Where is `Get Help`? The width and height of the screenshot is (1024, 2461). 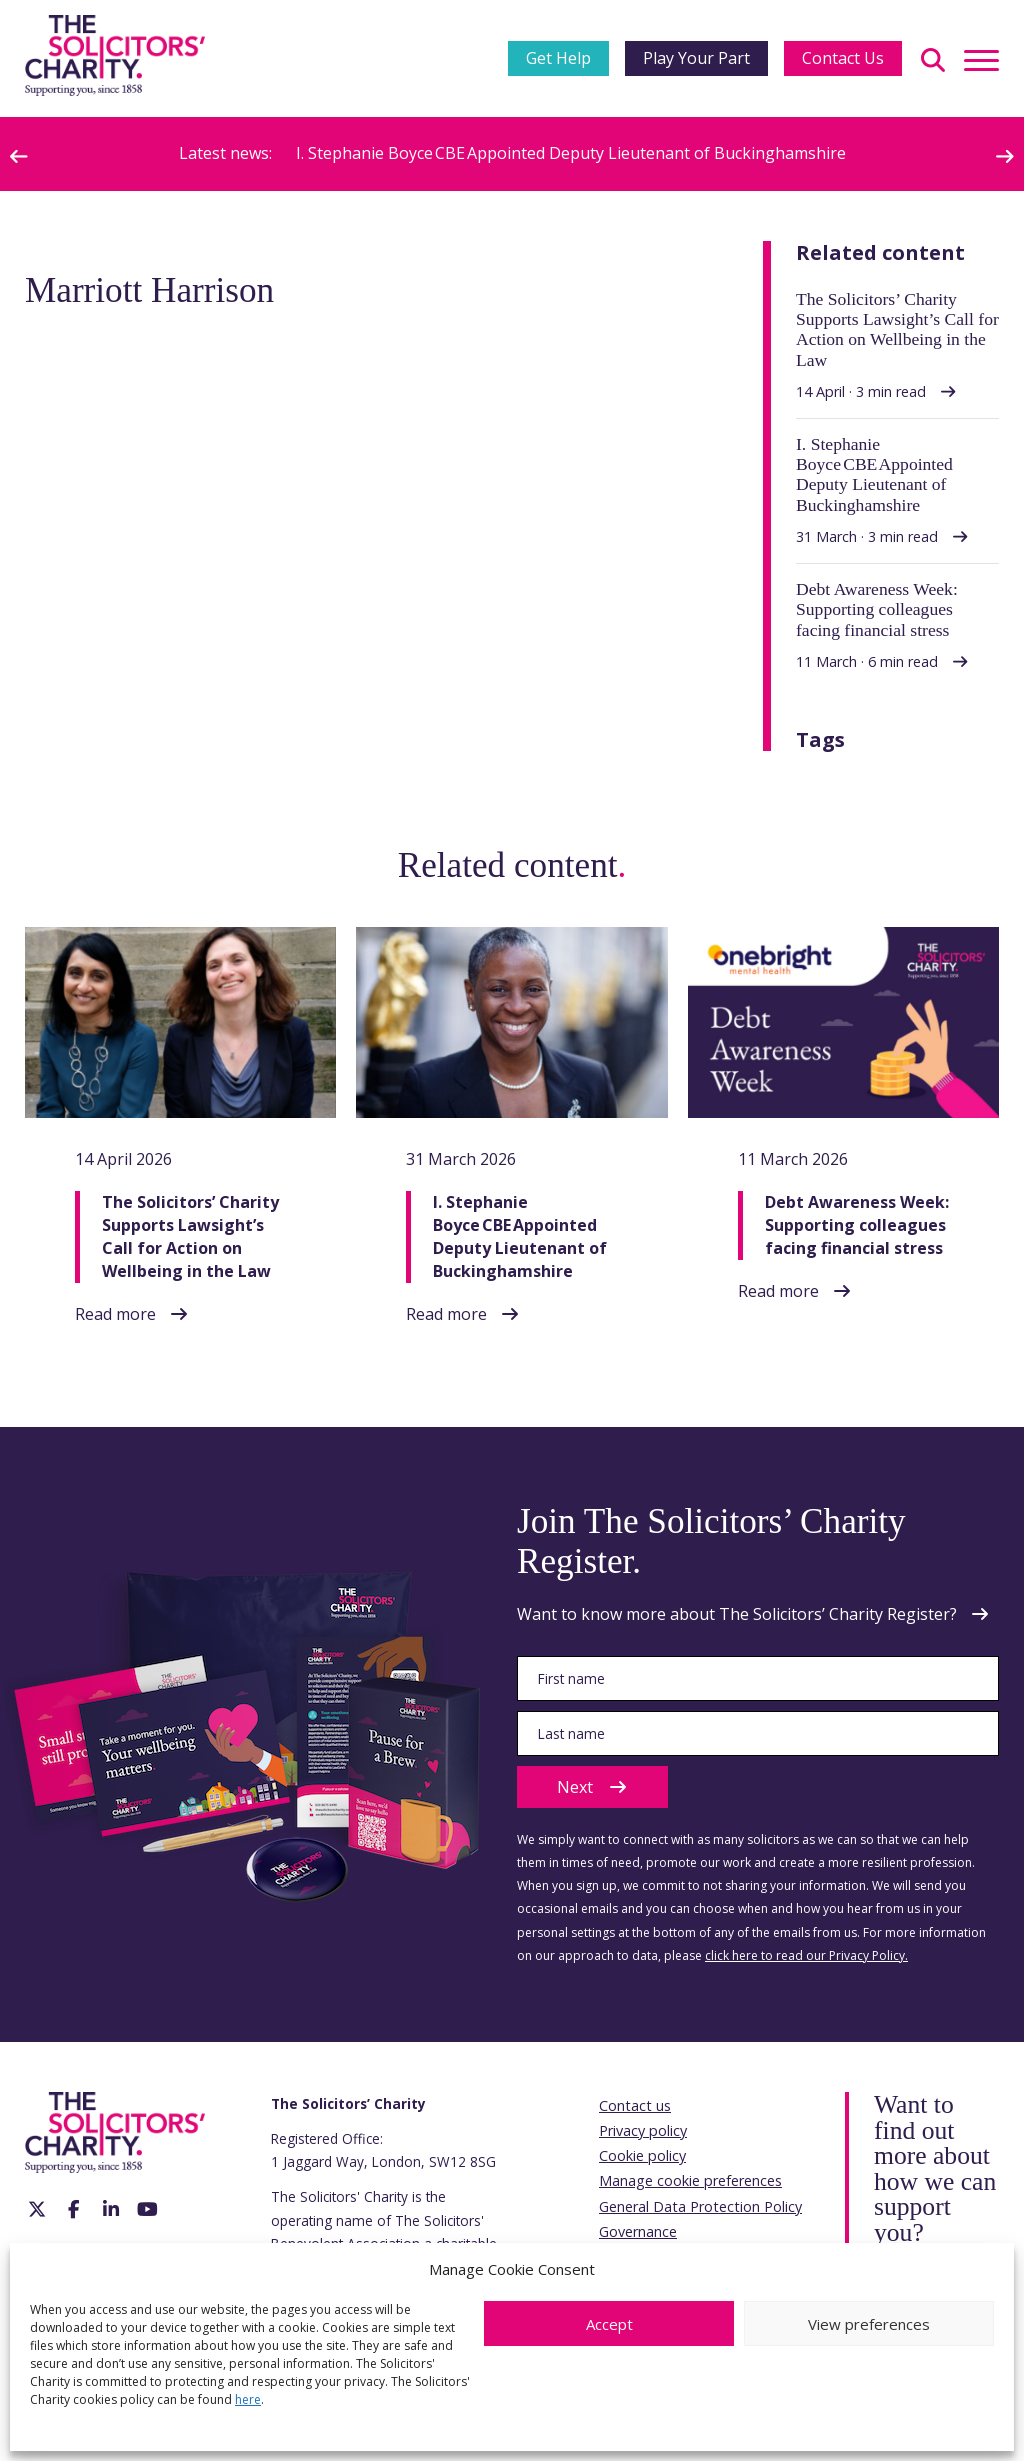 Get Help is located at coordinates (558, 58).